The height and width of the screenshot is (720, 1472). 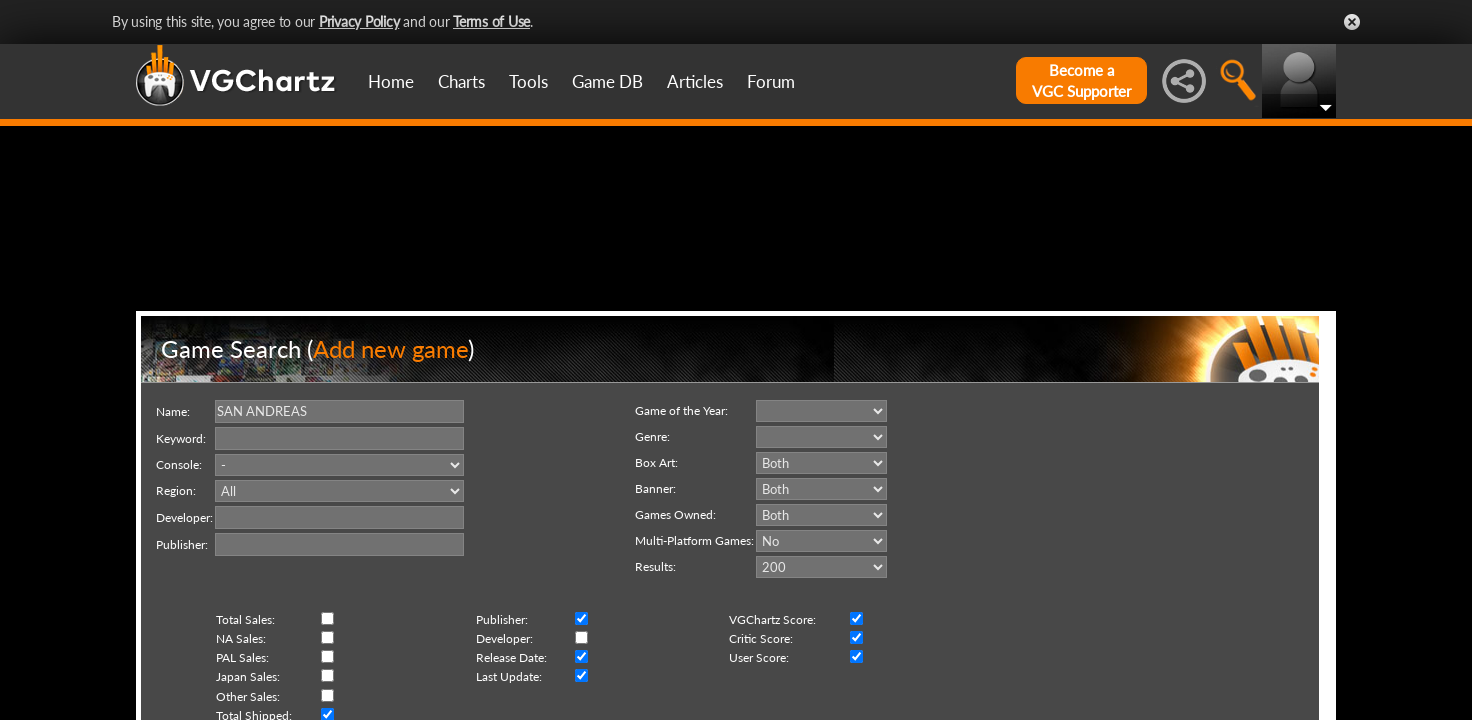 I want to click on Charts, so click(x=461, y=81).